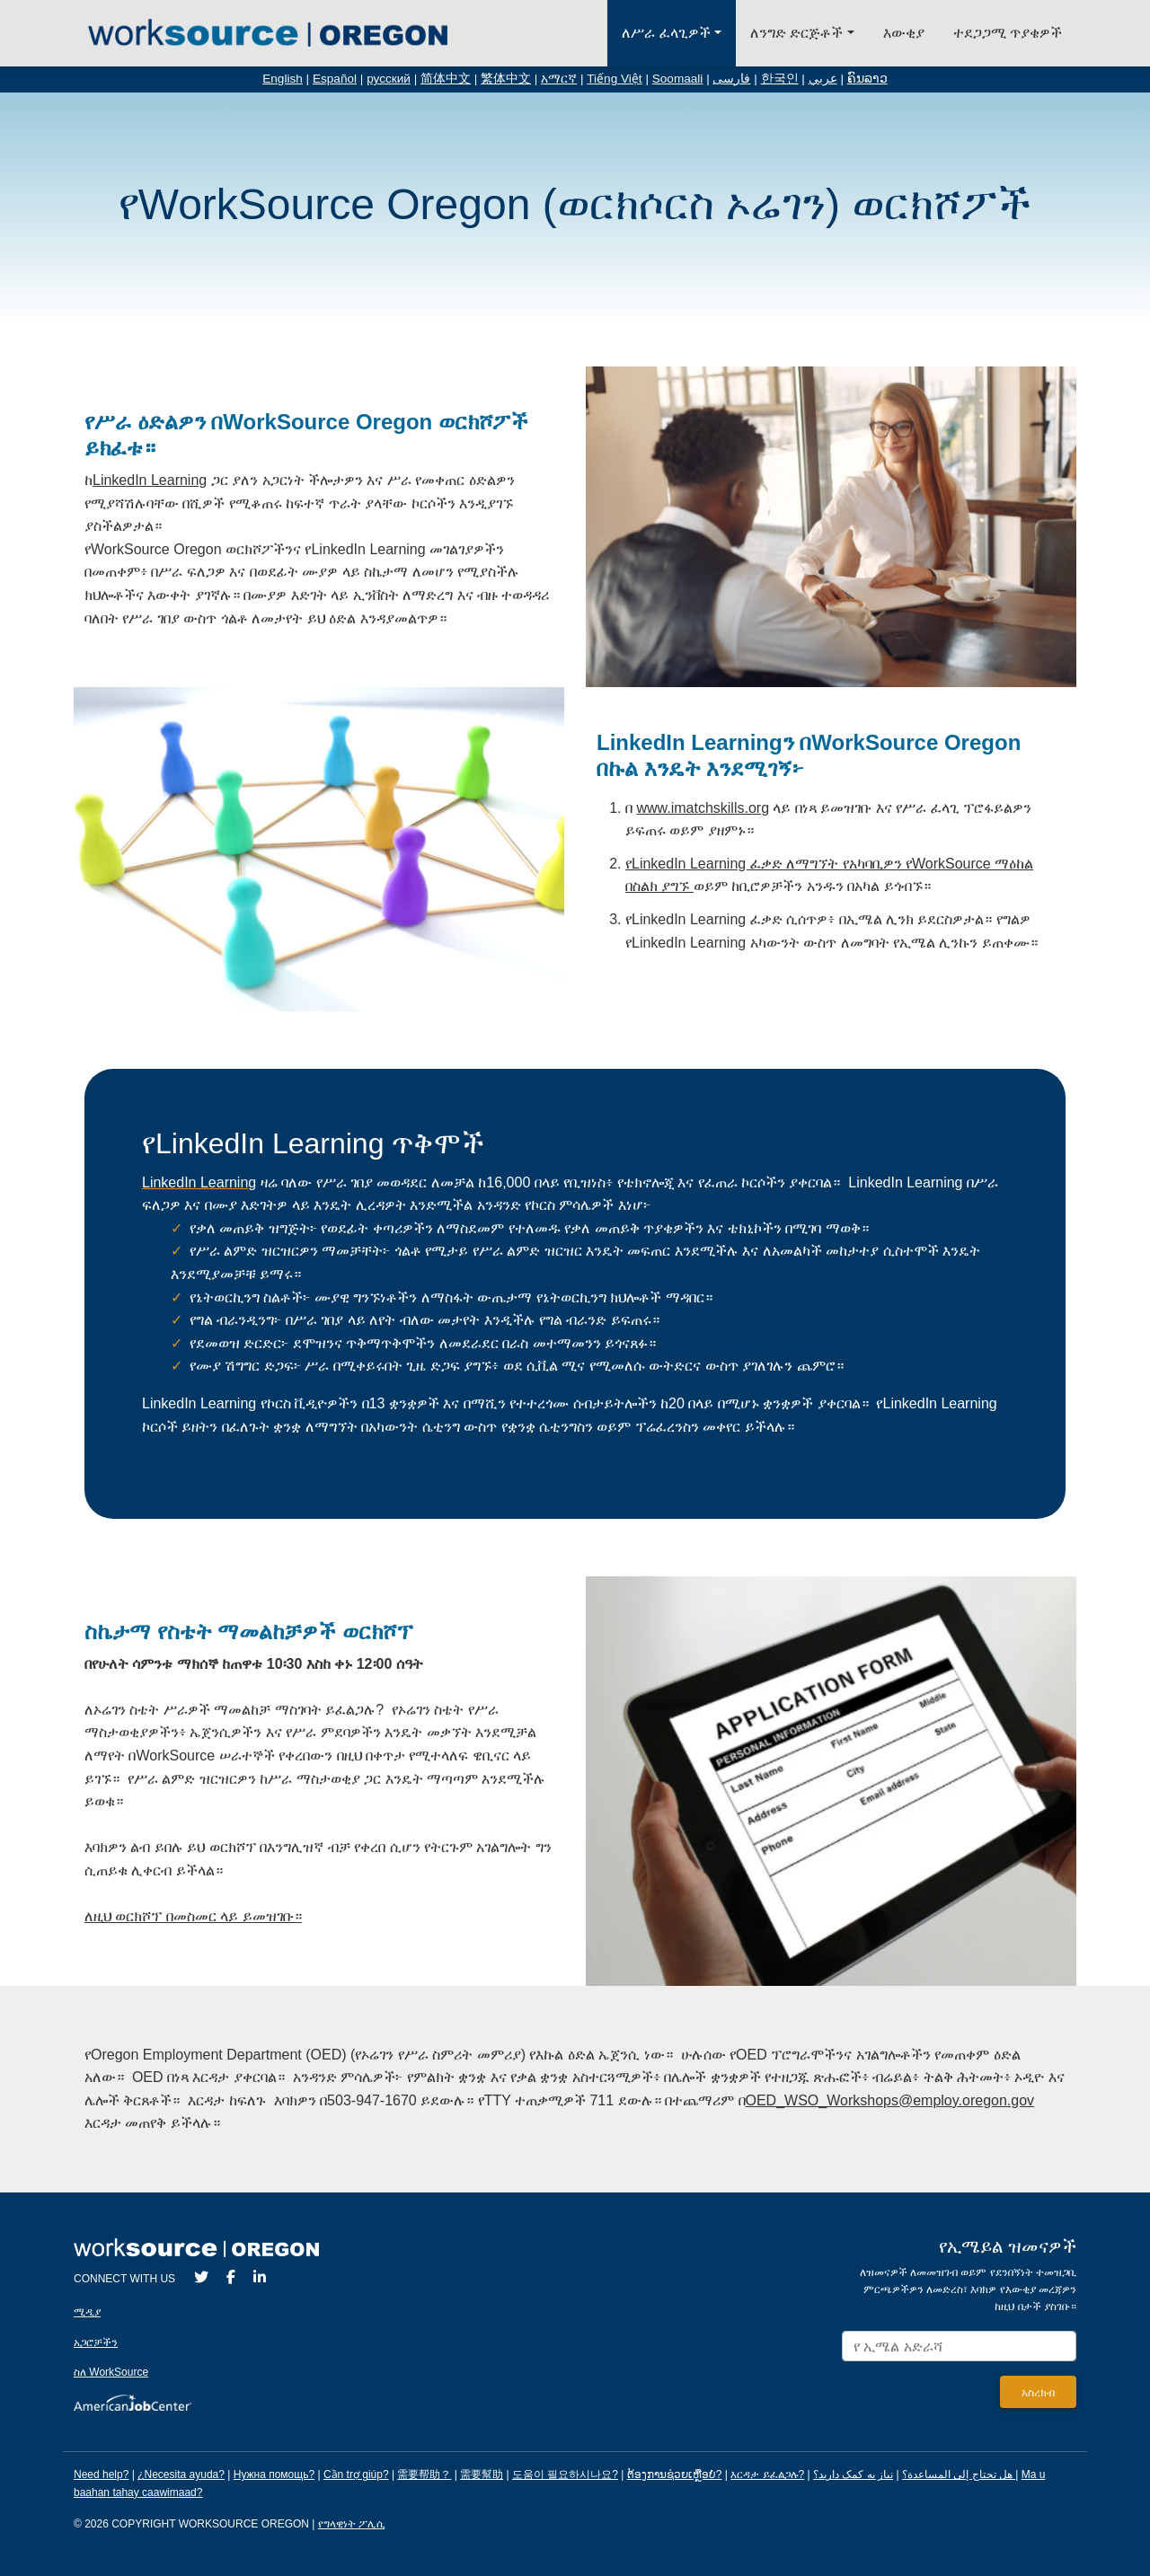 The height and width of the screenshot is (2576, 1150). Describe the element at coordinates (389, 78) in the screenshot. I see `русский` at that location.